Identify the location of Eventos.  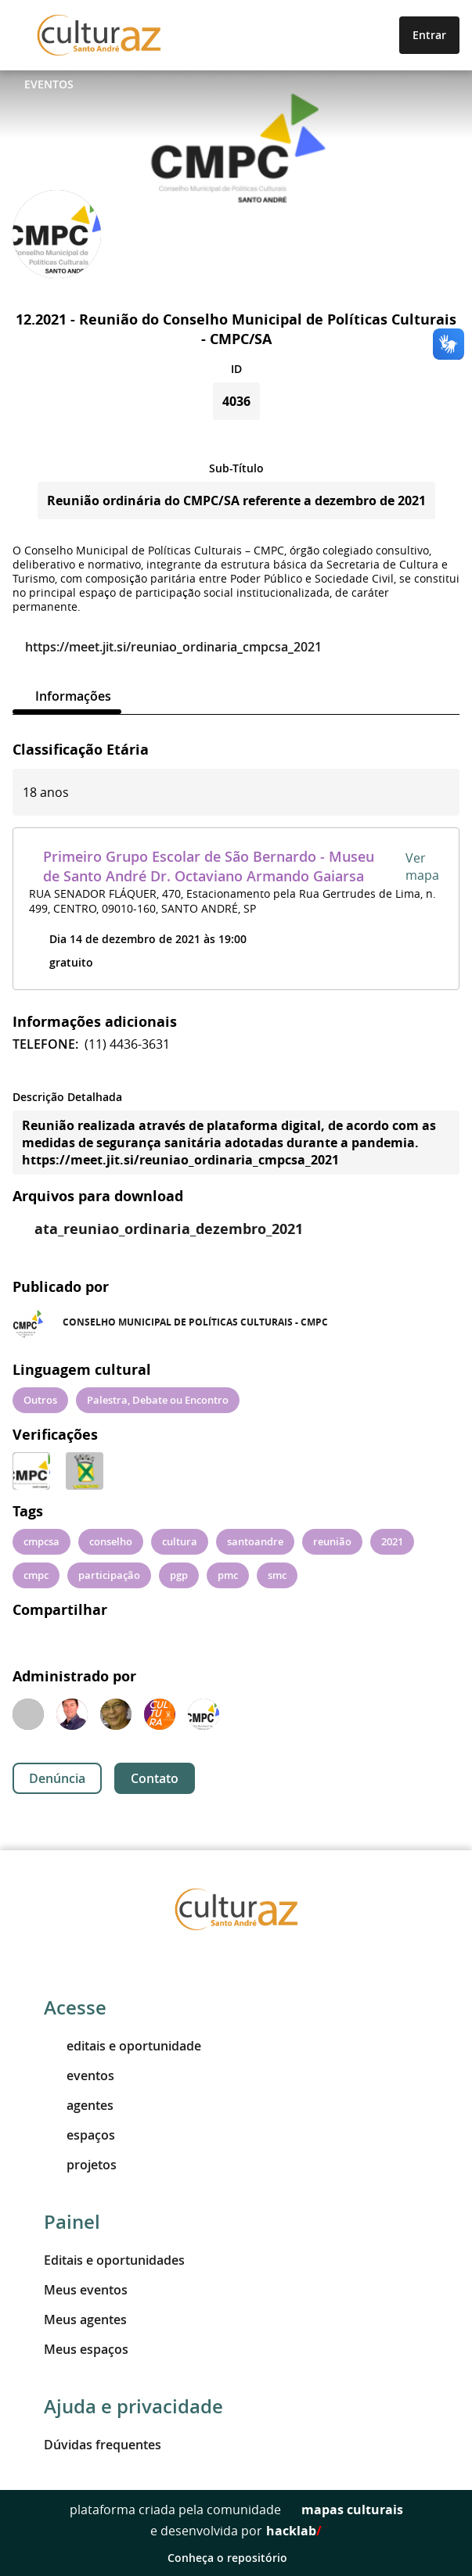
(49, 84).